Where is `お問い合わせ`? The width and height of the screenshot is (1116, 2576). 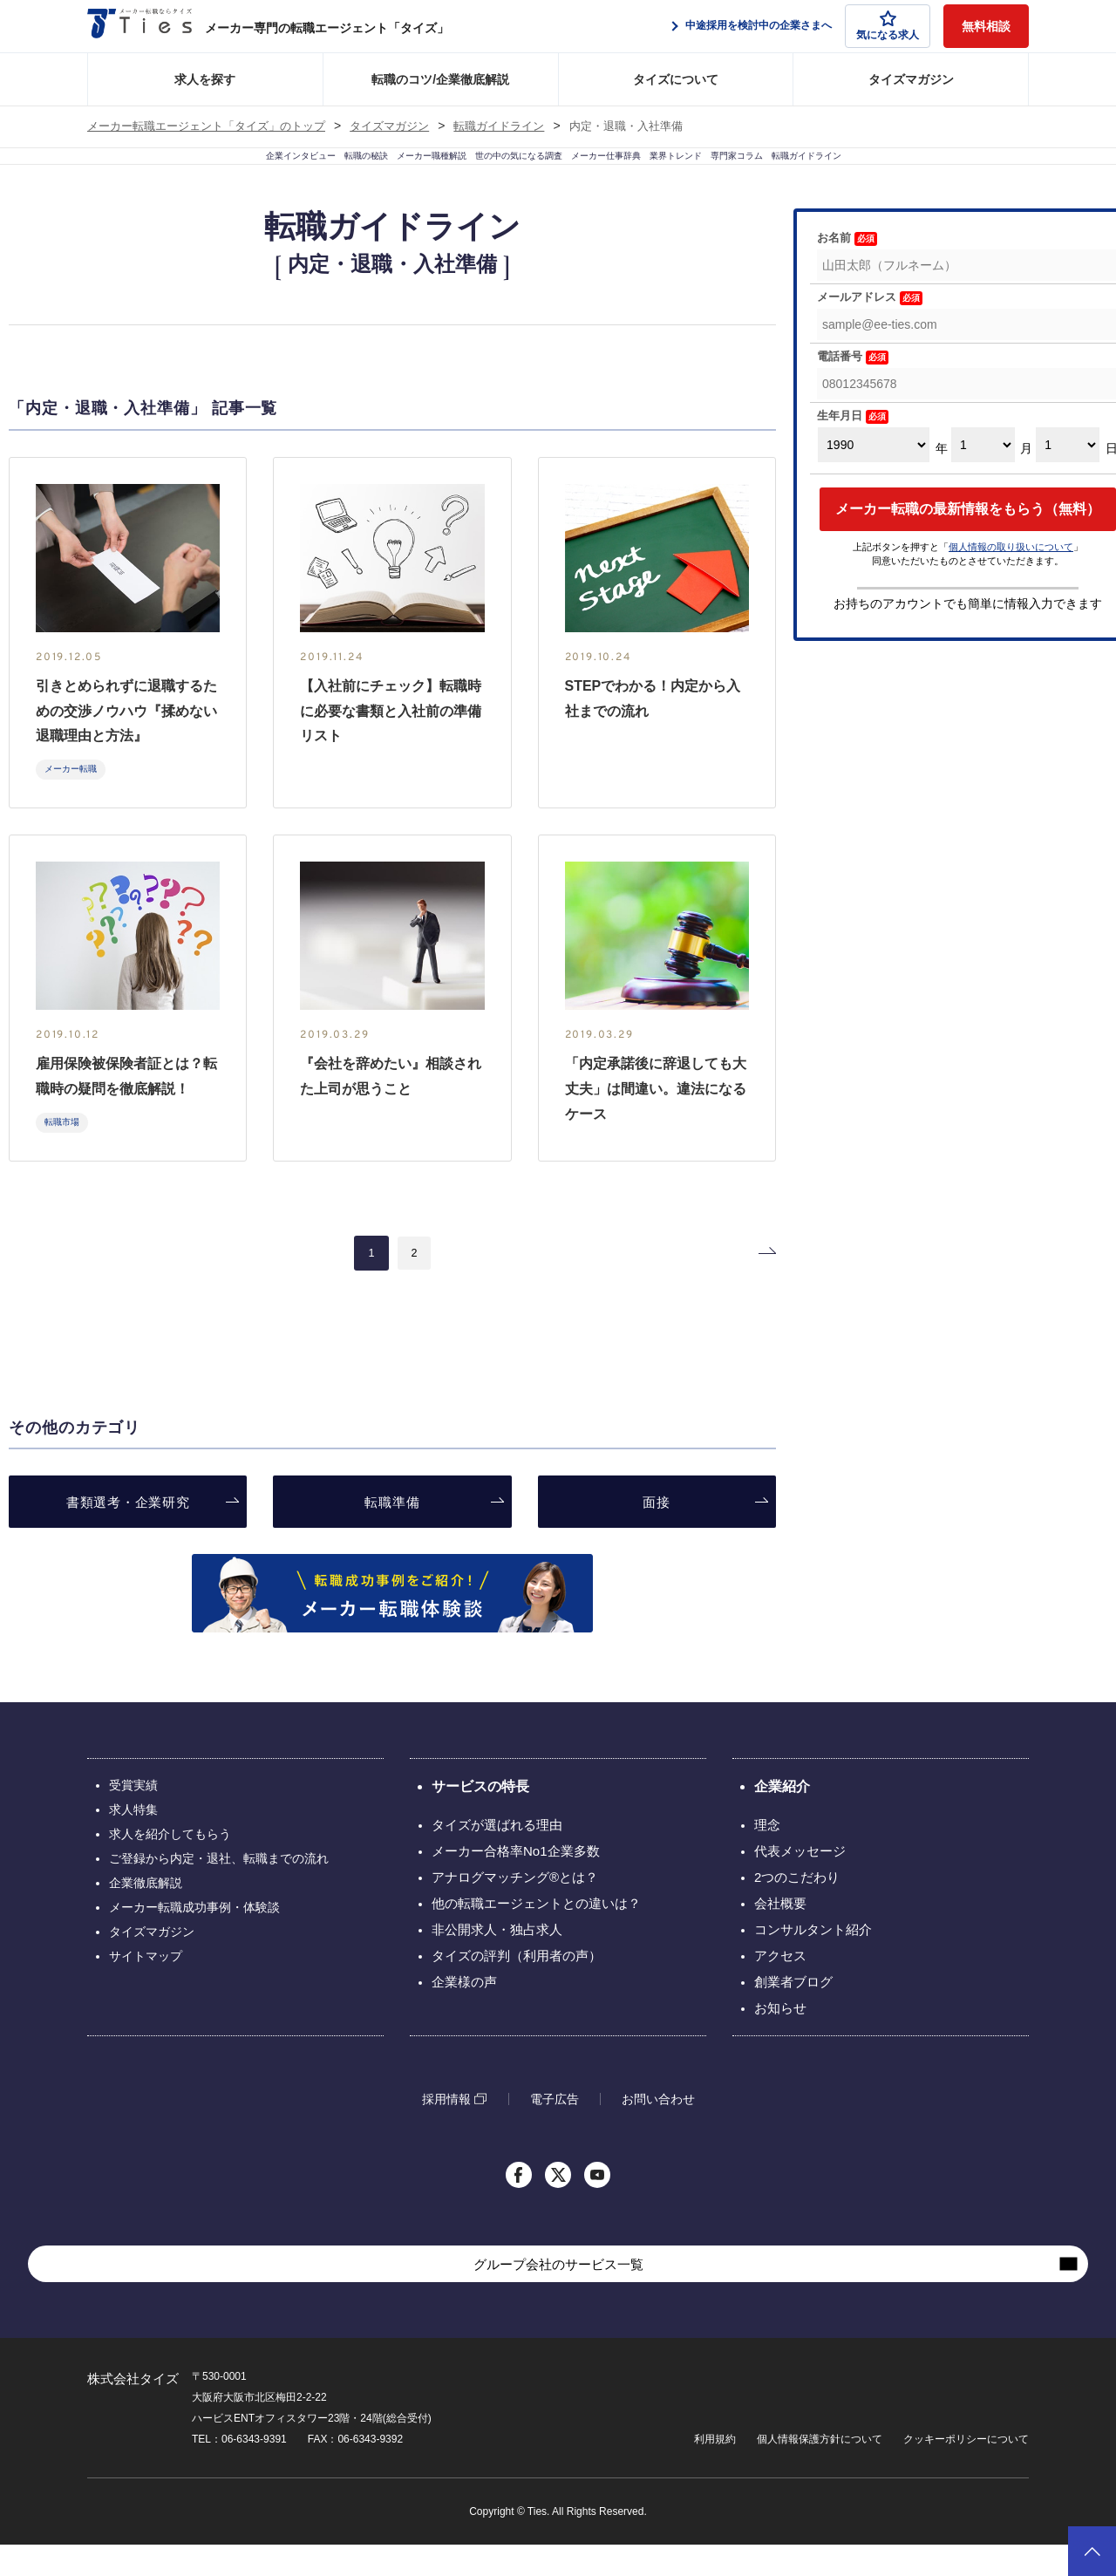 お問い合わせ is located at coordinates (658, 2130).